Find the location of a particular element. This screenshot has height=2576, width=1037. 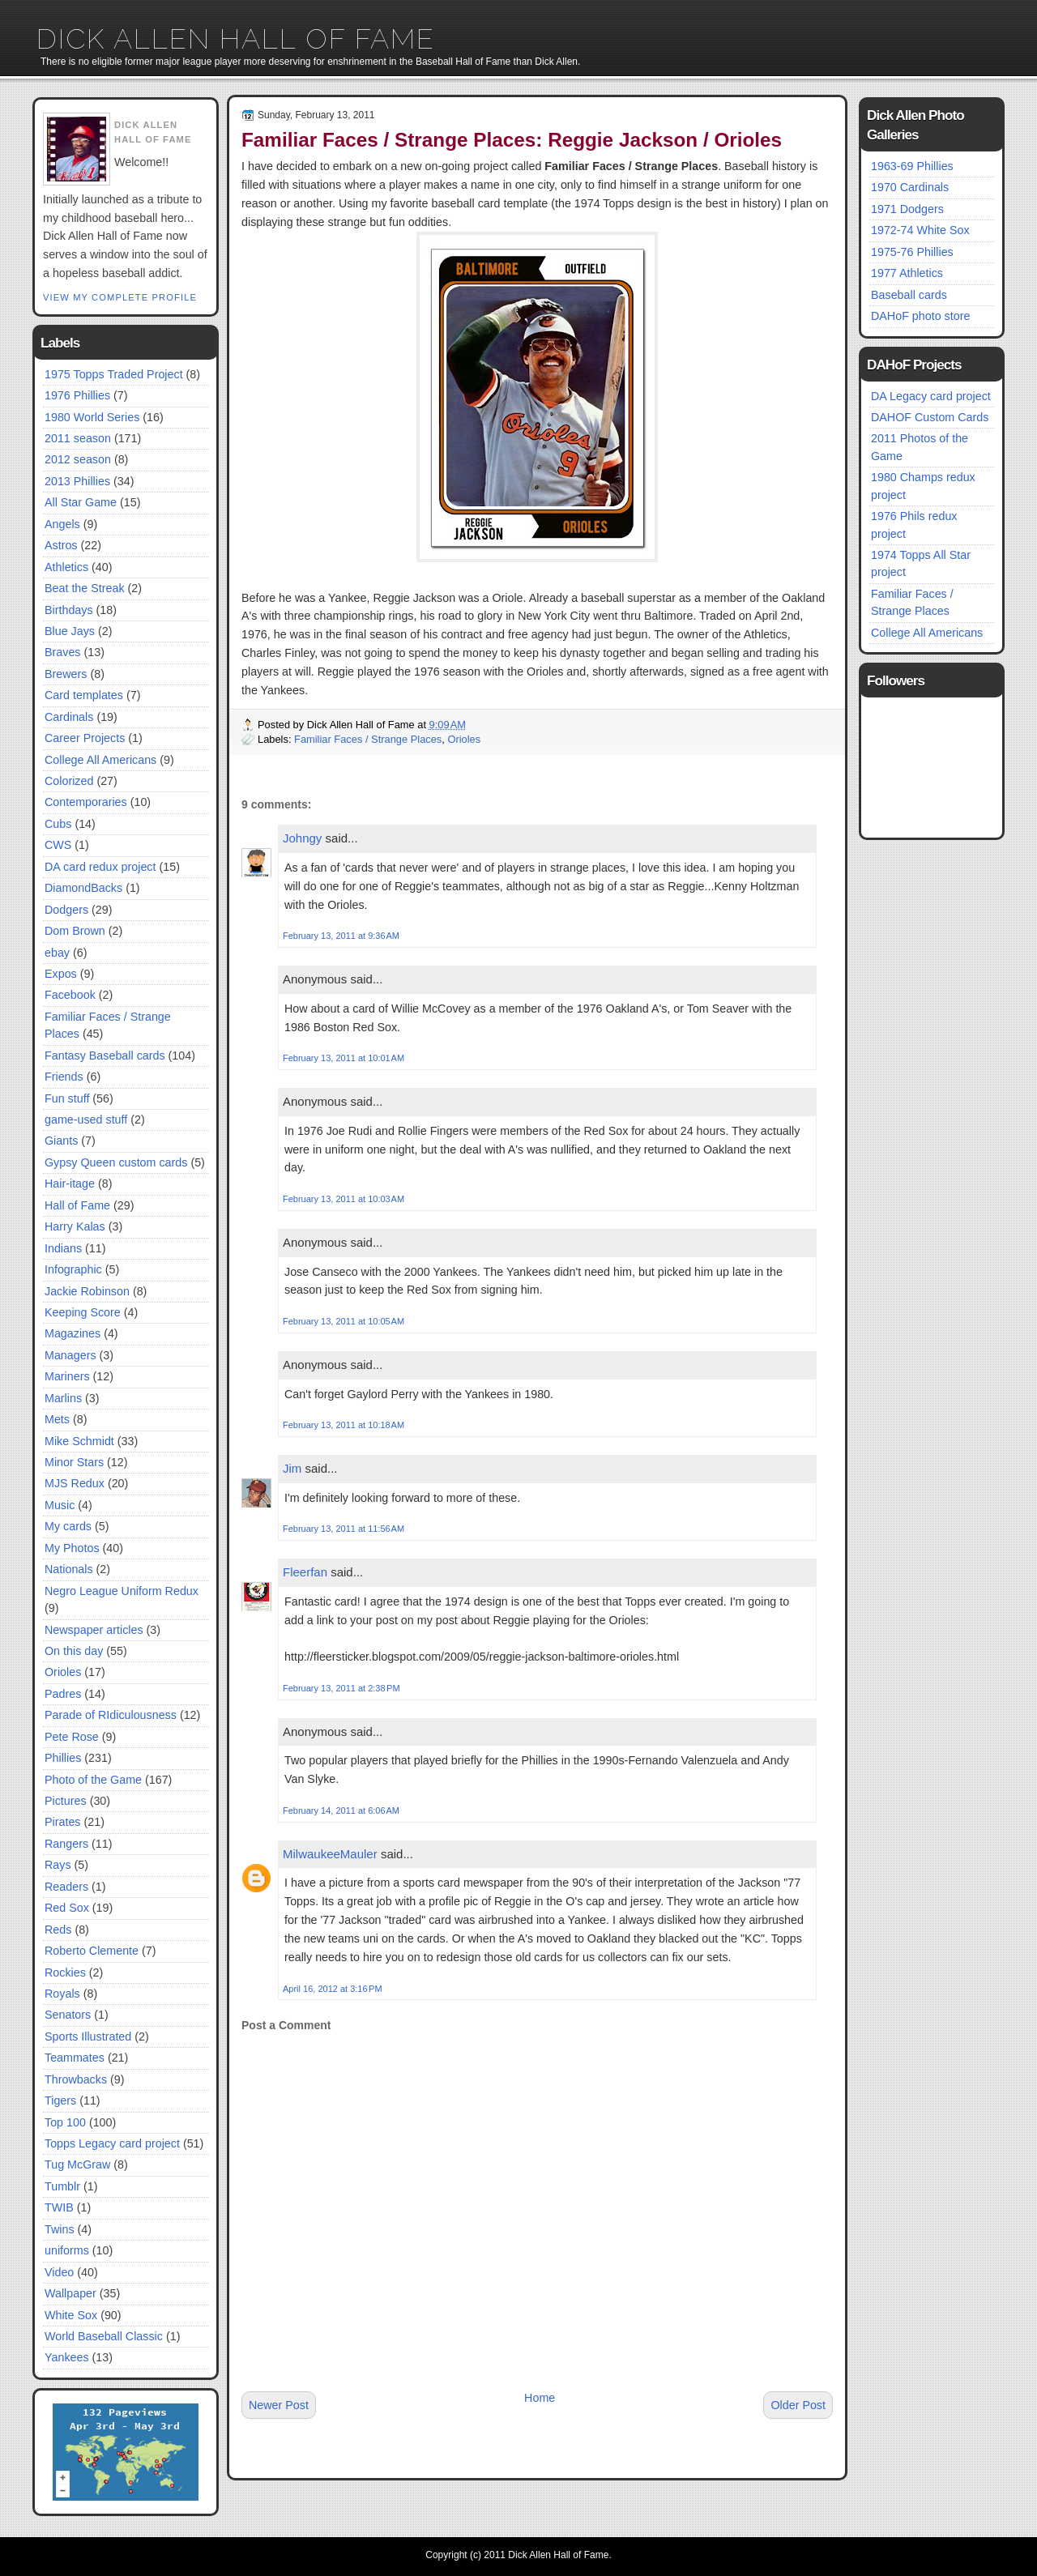

Tumblr is located at coordinates (62, 2186).